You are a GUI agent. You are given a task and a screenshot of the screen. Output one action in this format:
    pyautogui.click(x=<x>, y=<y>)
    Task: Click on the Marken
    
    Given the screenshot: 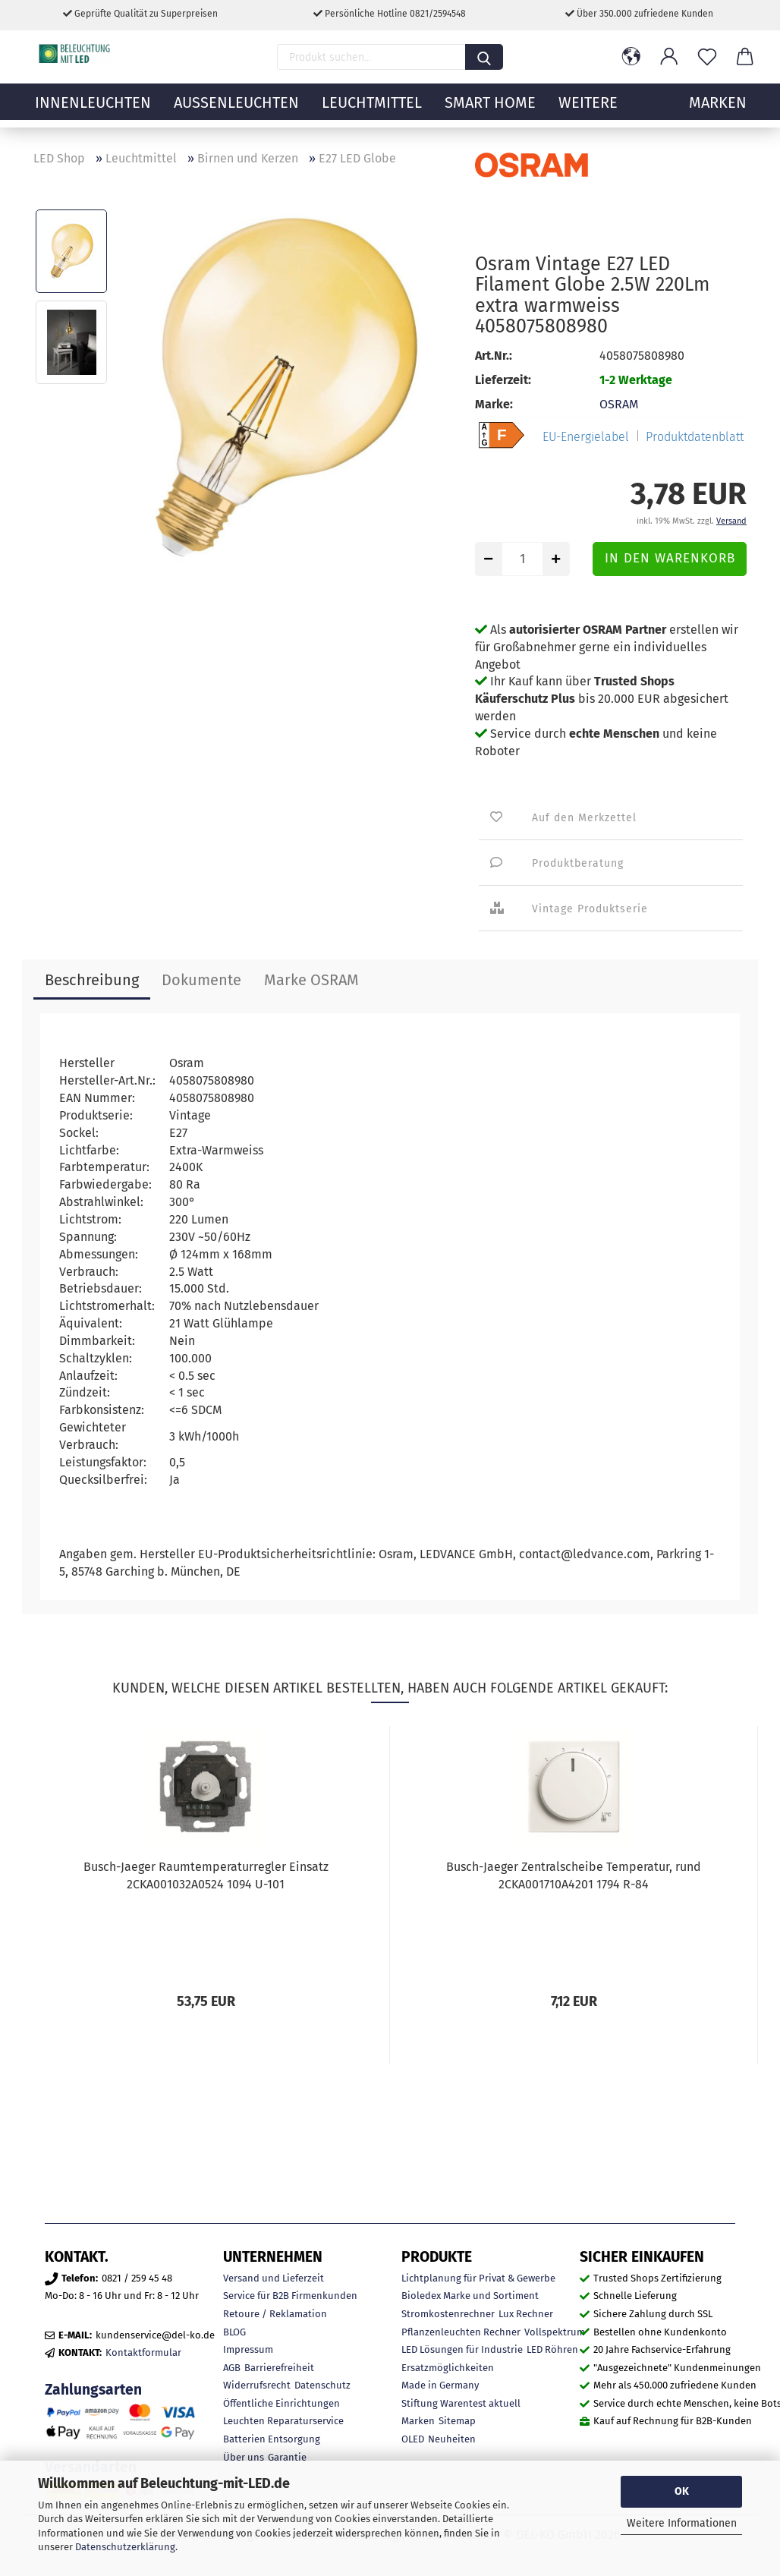 What is the action you would take?
    pyautogui.click(x=418, y=2420)
    